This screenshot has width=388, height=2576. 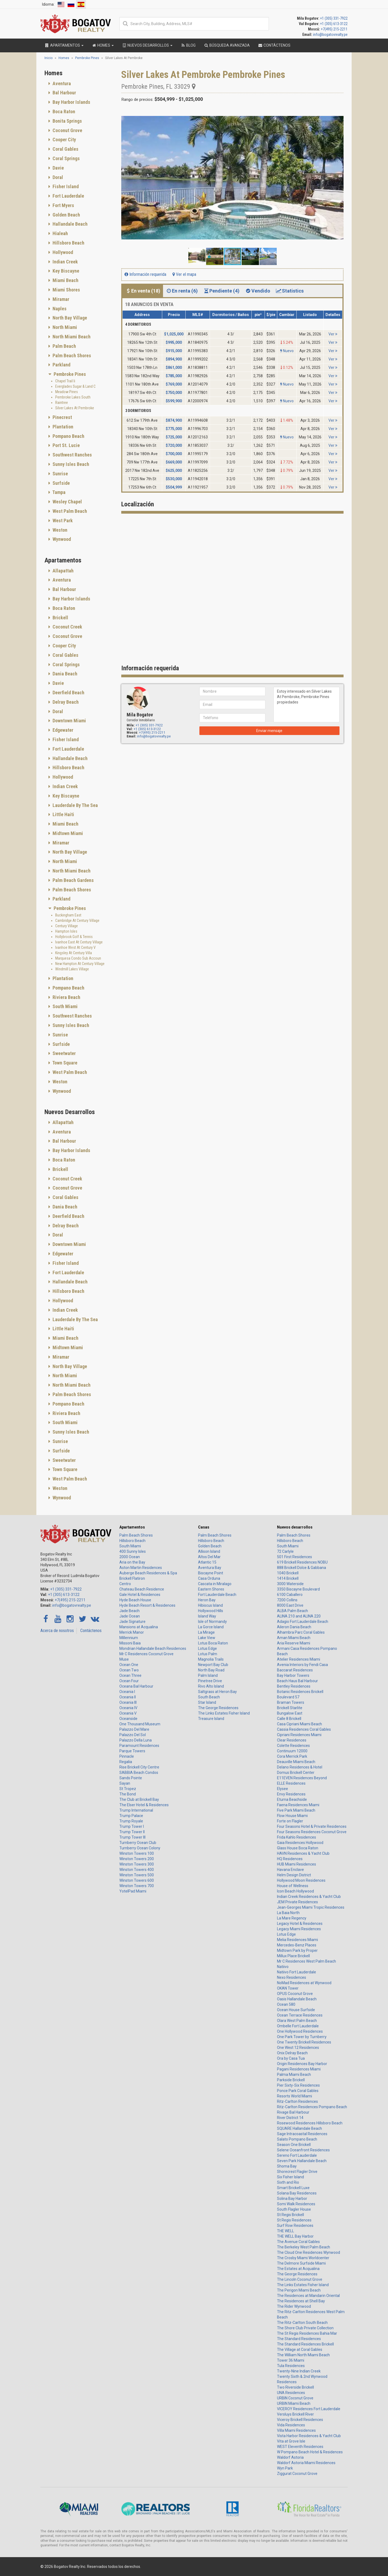 What do you see at coordinates (295, 1772) in the screenshot?
I see `Domus Brickell Center` at bounding box center [295, 1772].